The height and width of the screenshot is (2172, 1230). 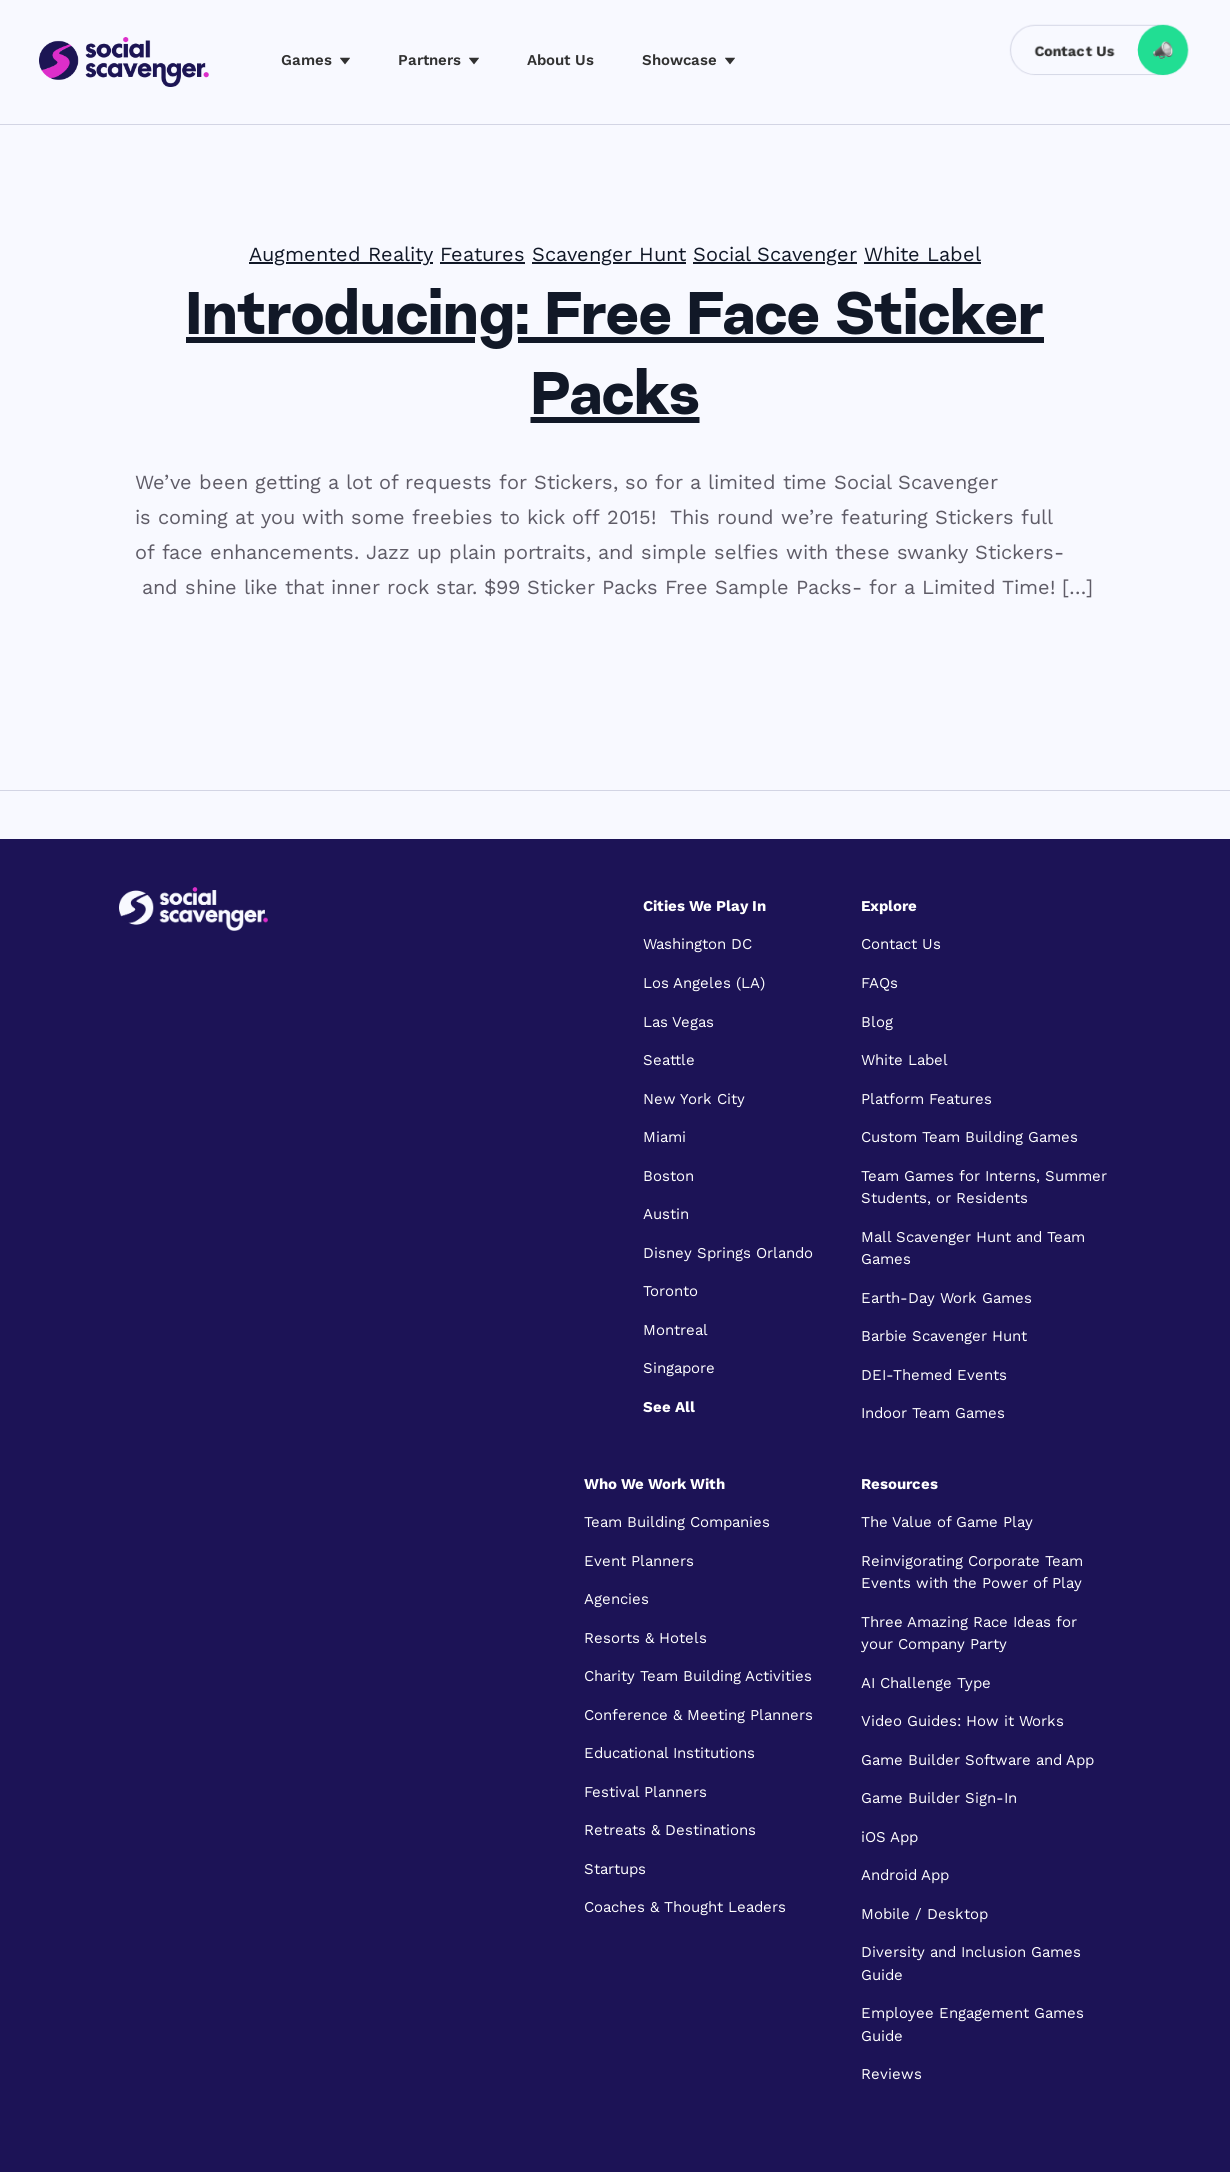 What do you see at coordinates (922, 254) in the screenshot?
I see `White Label` at bounding box center [922, 254].